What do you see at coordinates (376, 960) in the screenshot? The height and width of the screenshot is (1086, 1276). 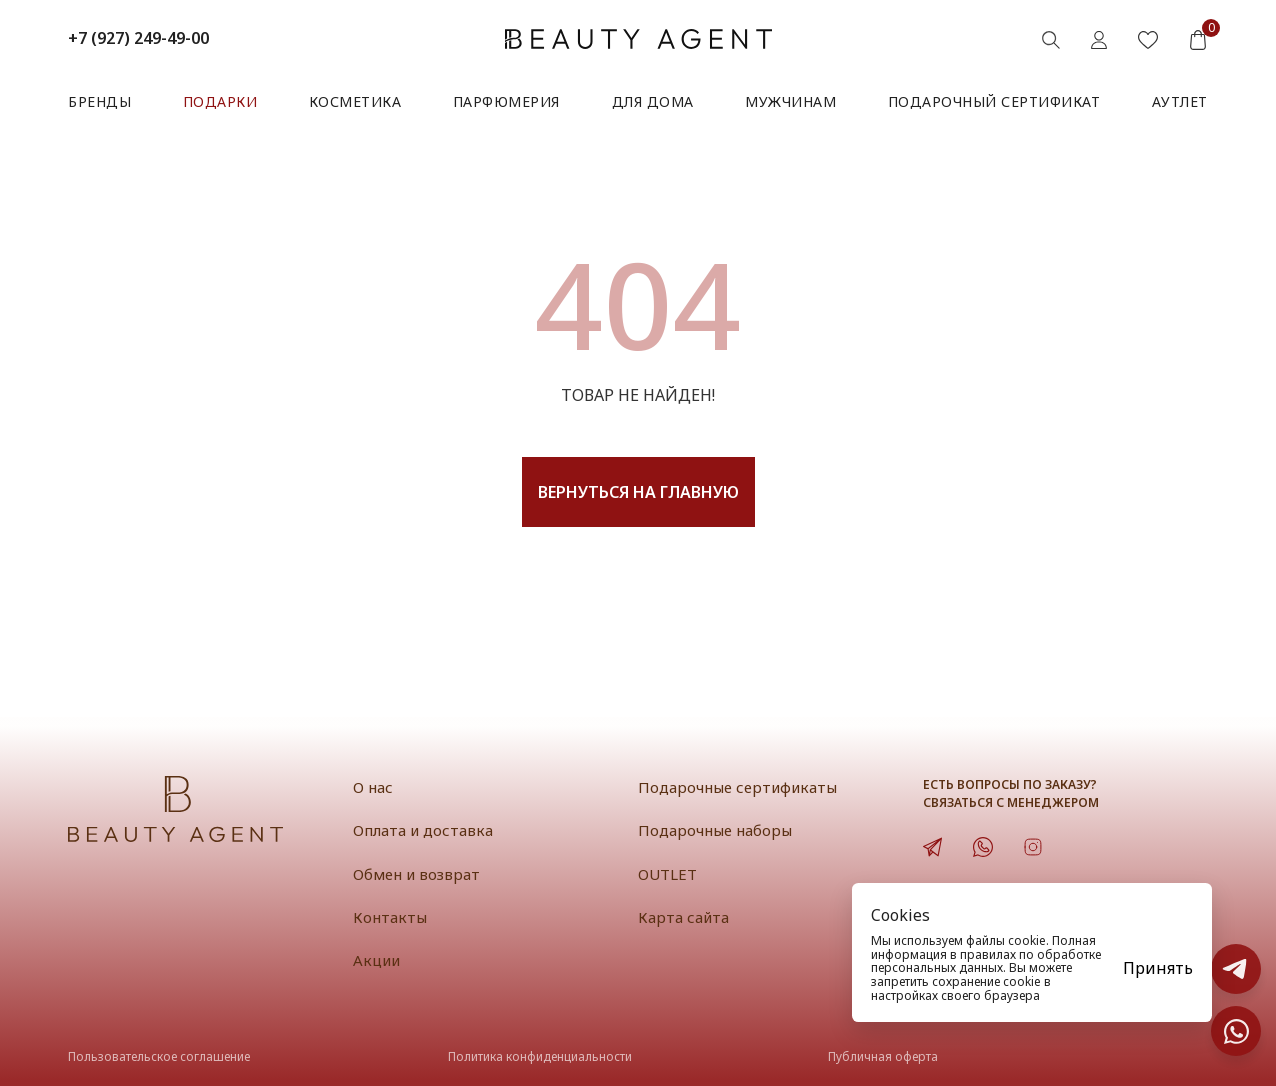 I see `Акции` at bounding box center [376, 960].